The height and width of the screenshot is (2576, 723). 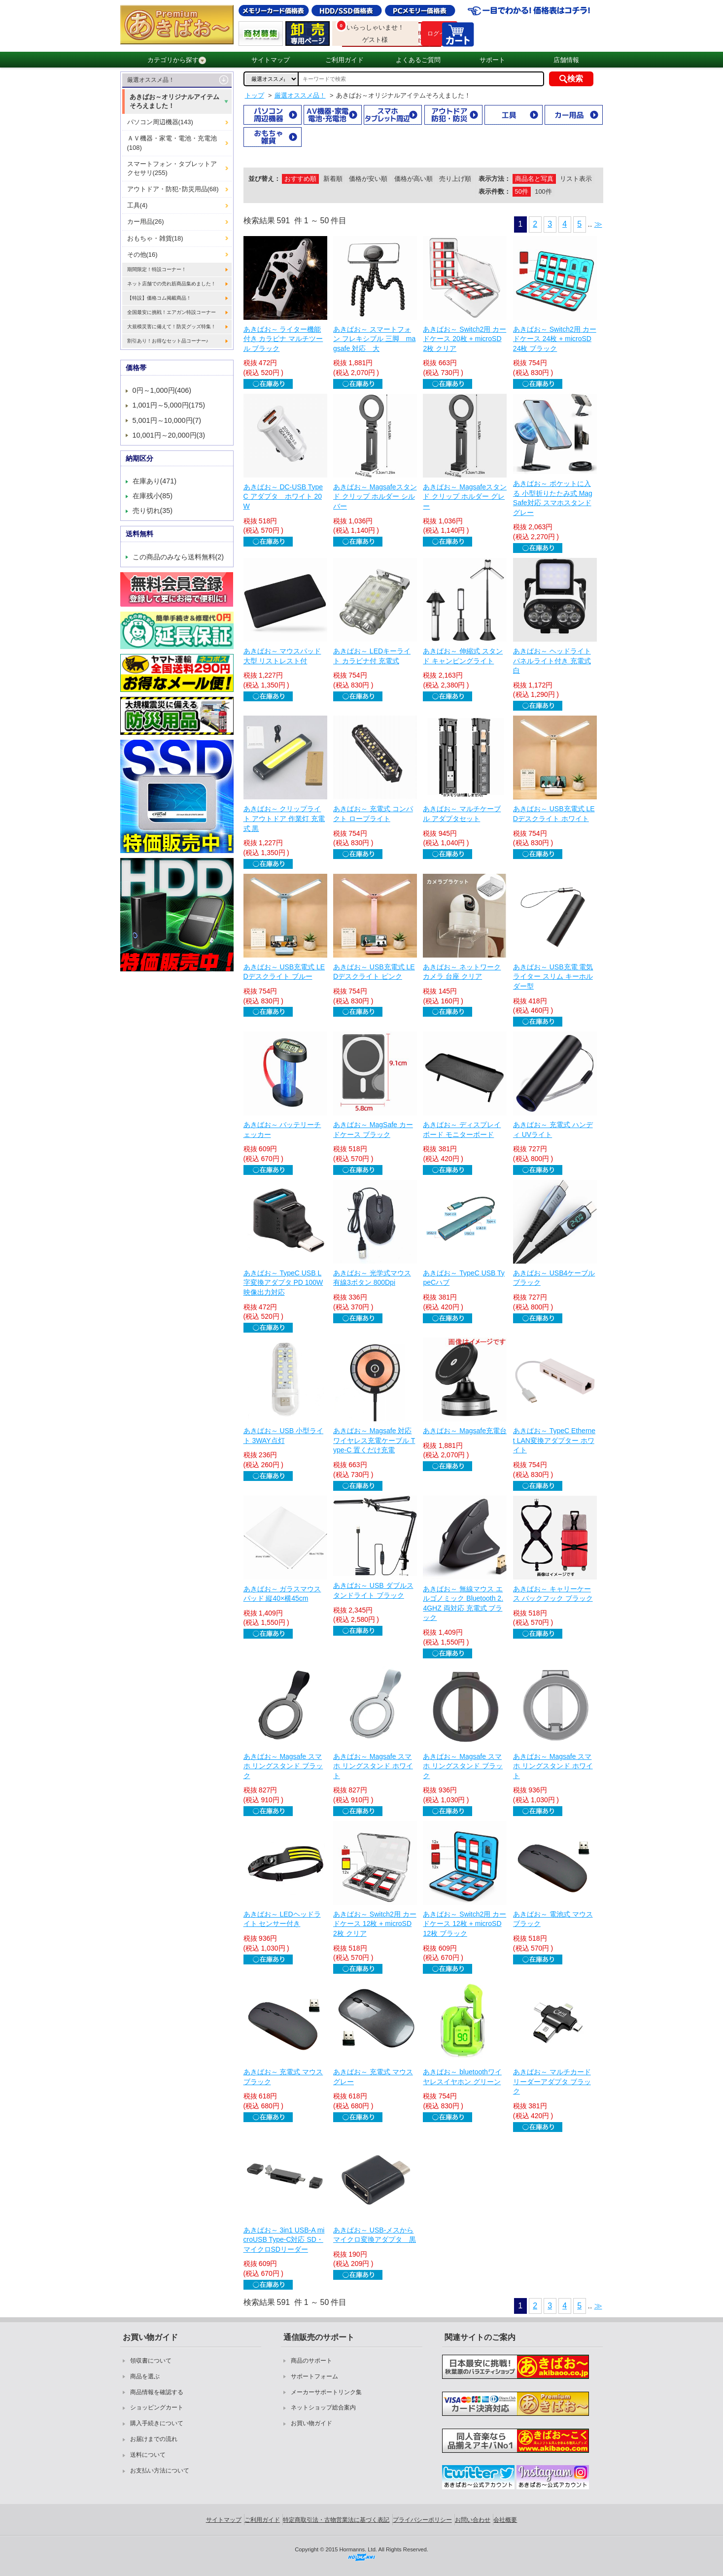 I want to click on ご利用ガイド, so click(x=344, y=60).